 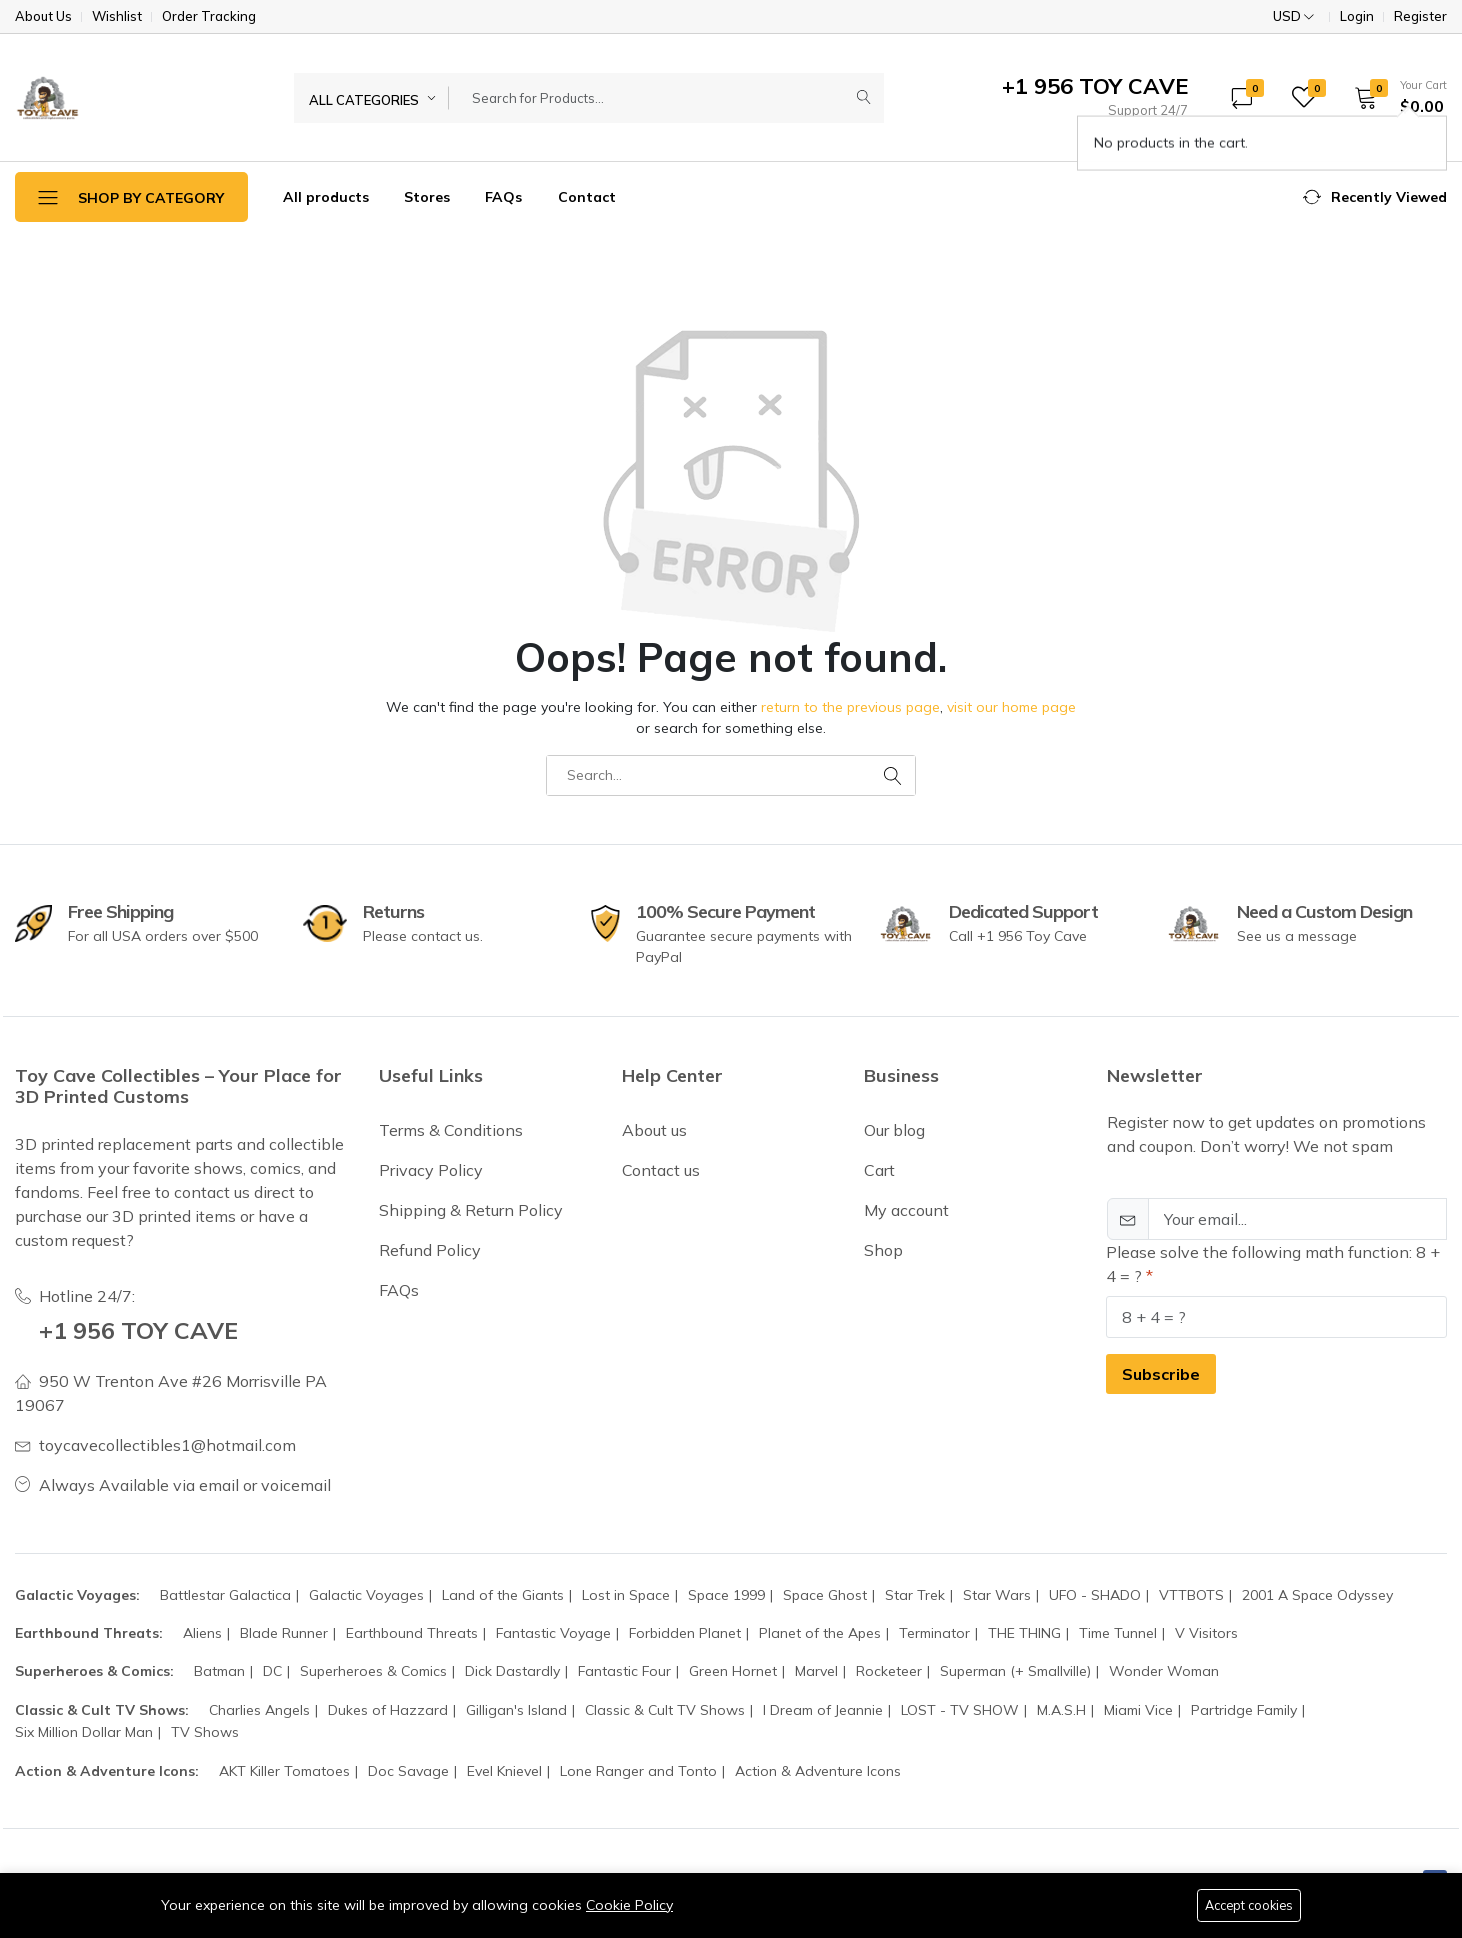 I want to click on Cookie Policy, so click(x=629, y=1904).